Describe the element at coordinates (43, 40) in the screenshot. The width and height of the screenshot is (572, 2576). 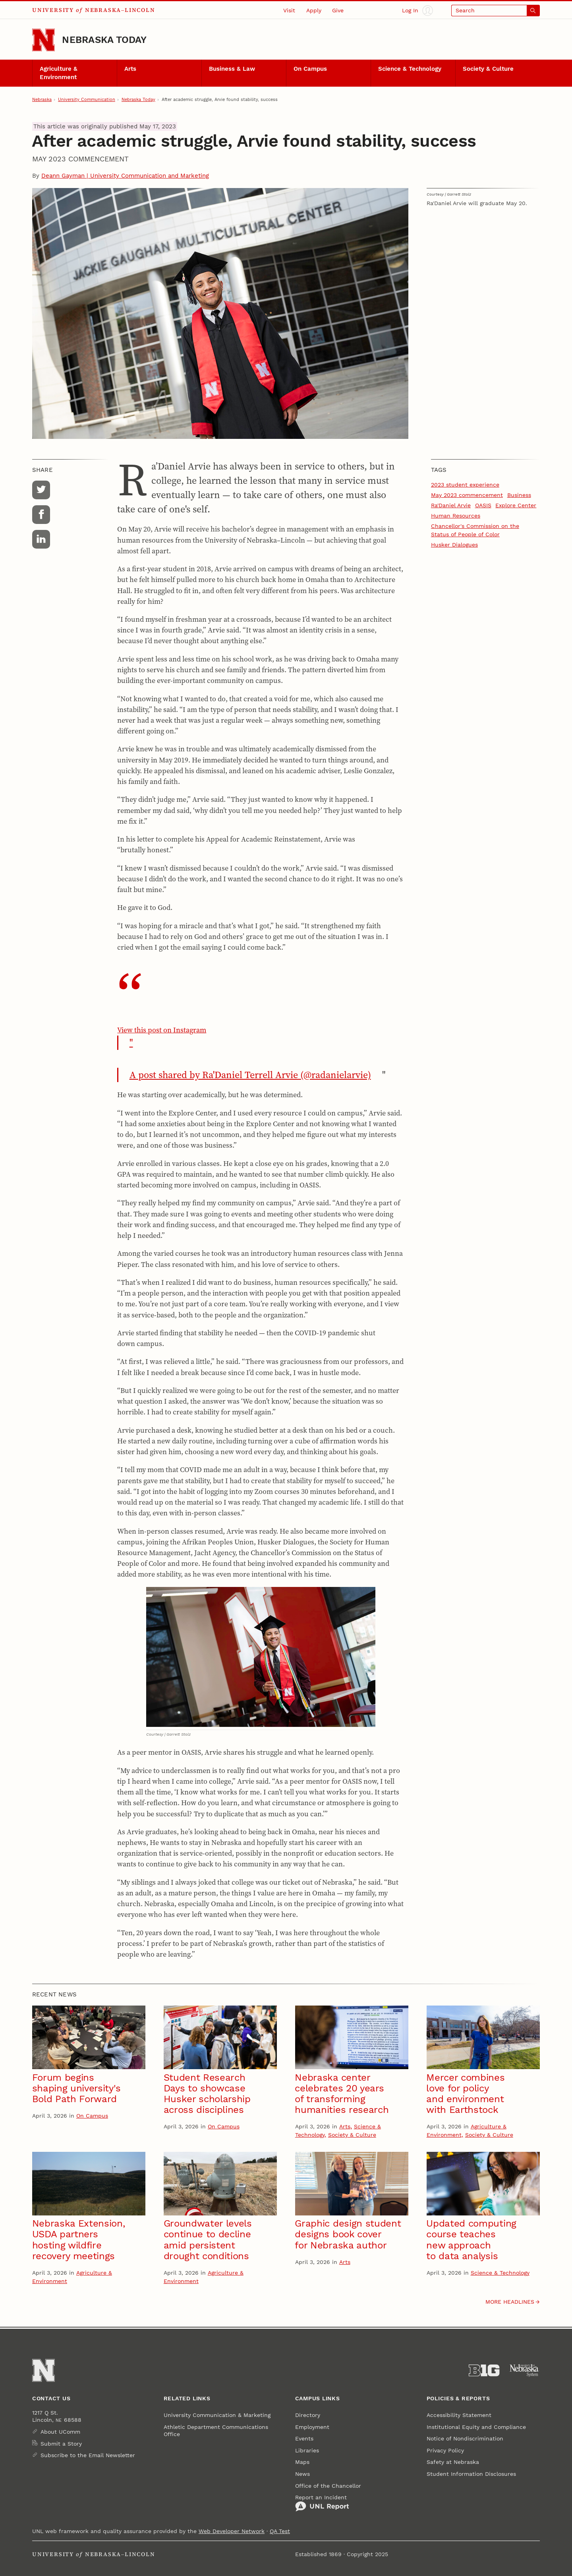
I see `[Go to University of Nebraska–Lincoln home page]` at that location.